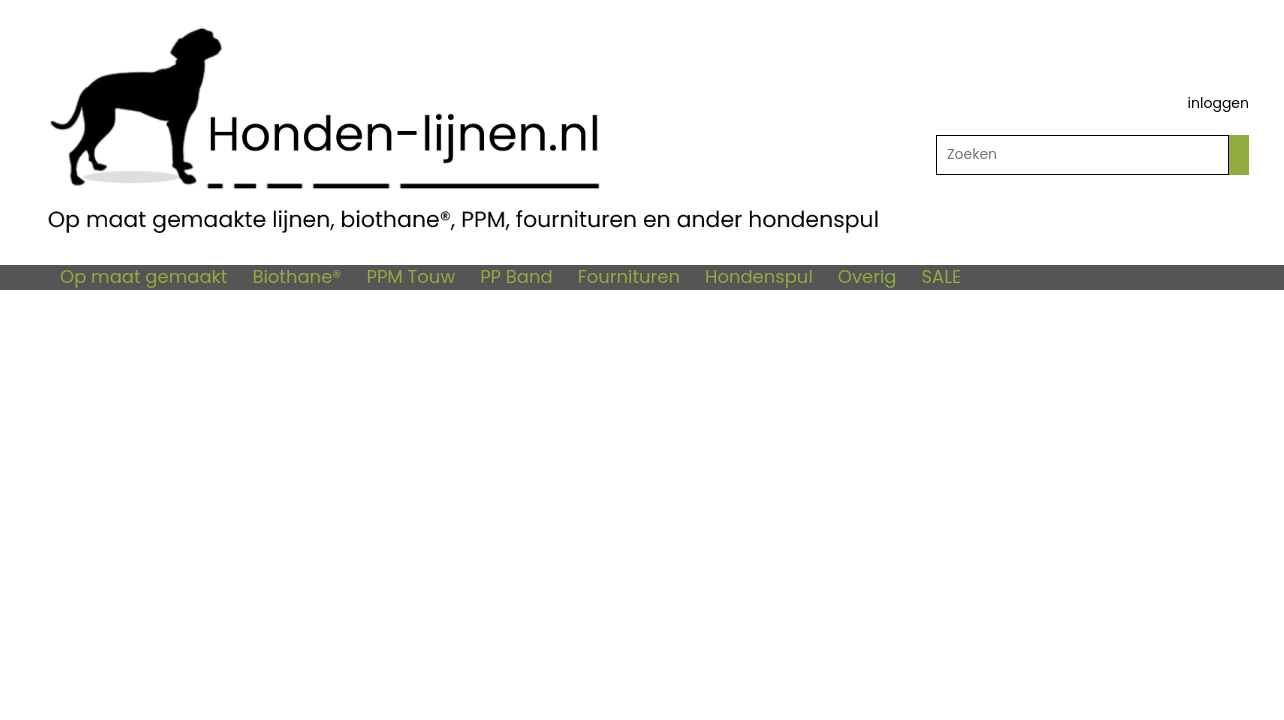  I want to click on inloggen, so click(1218, 103).